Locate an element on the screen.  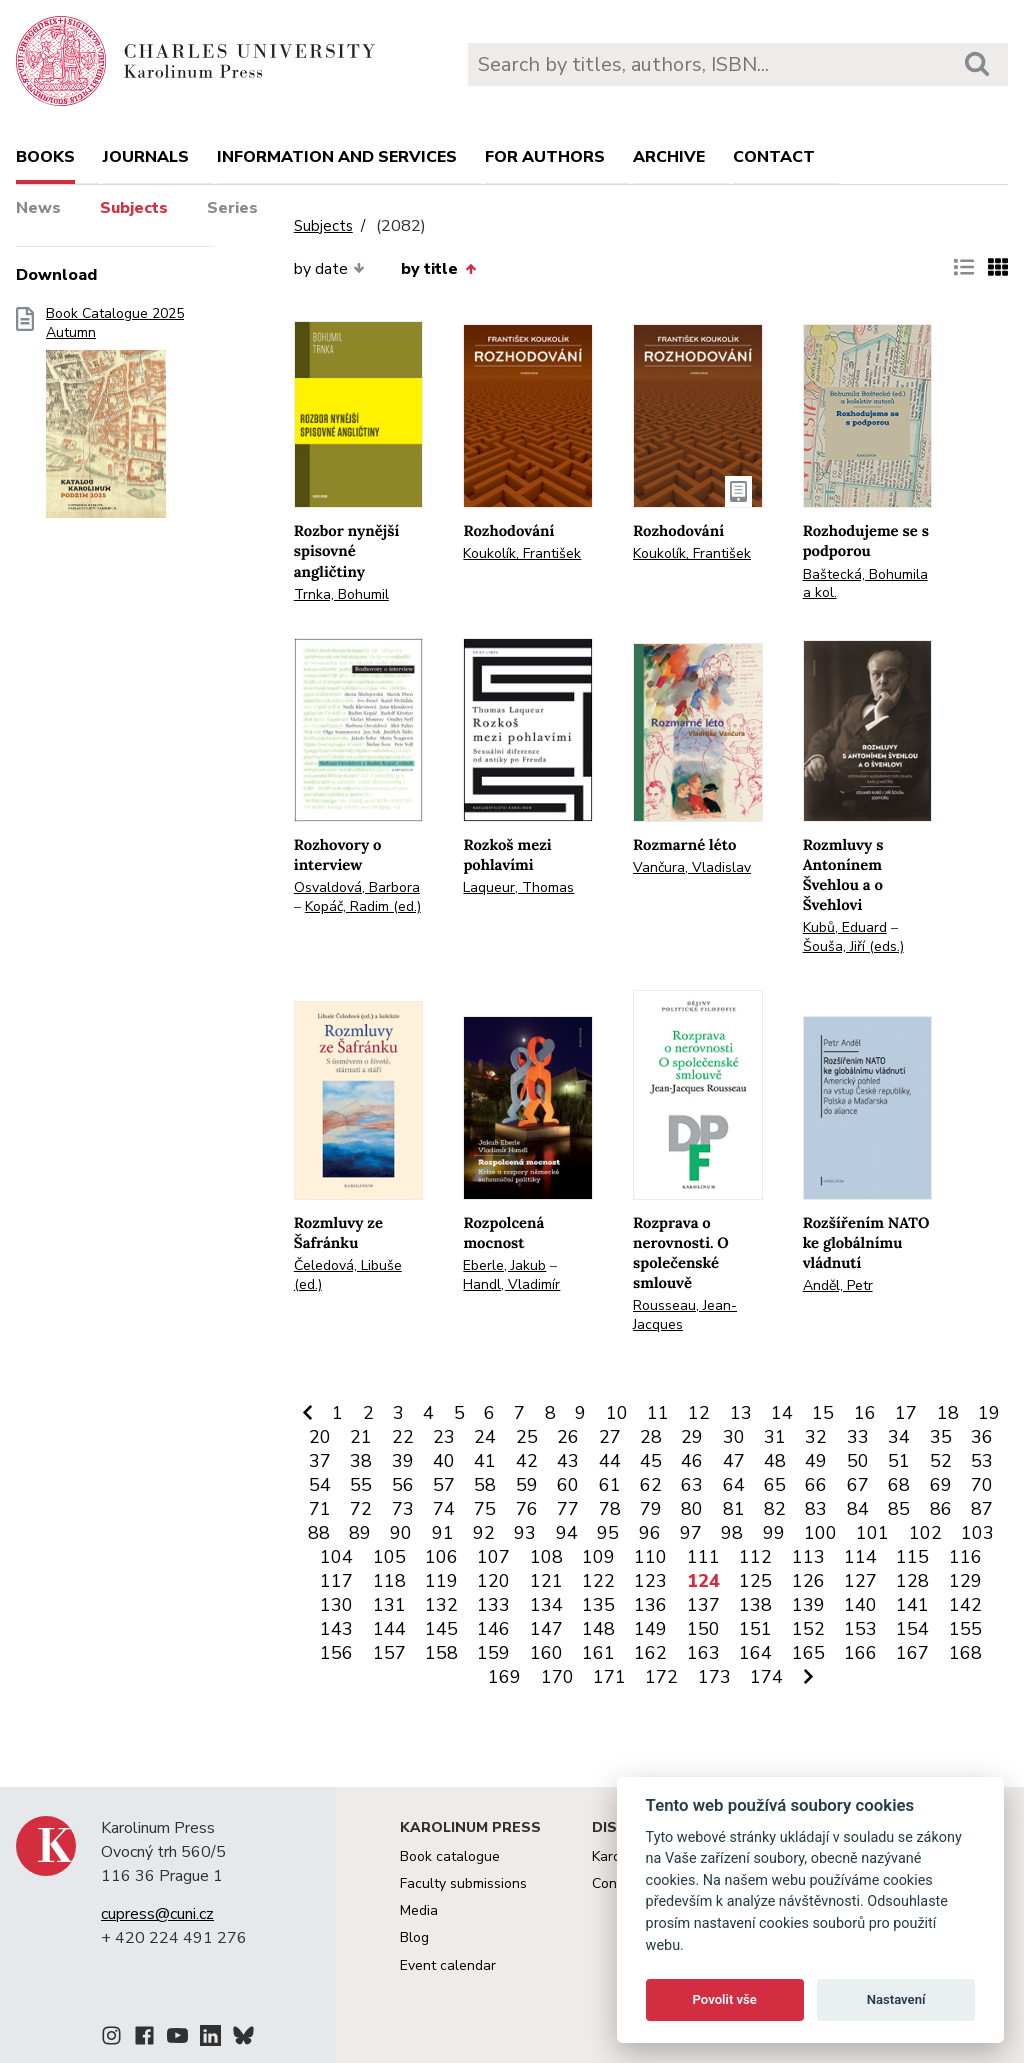
24 is located at coordinates (485, 1437).